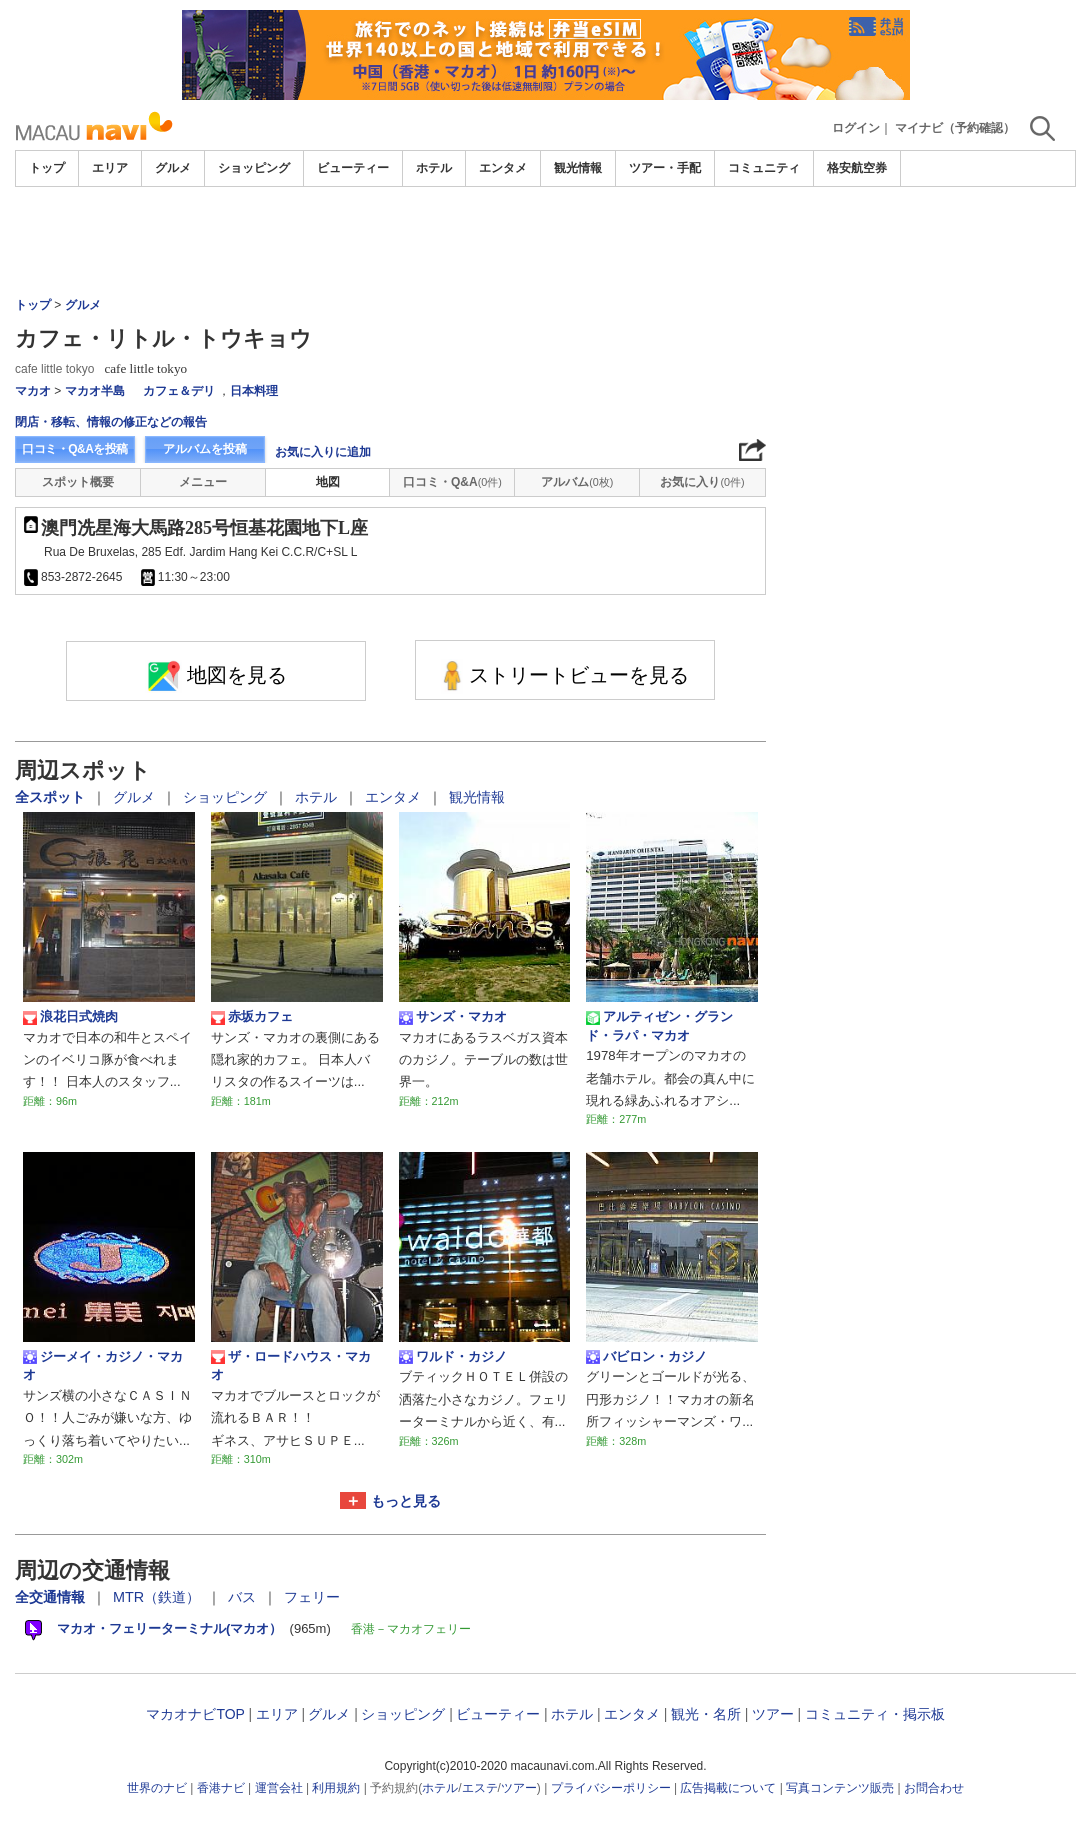  I want to click on フェリー, so click(312, 1597).